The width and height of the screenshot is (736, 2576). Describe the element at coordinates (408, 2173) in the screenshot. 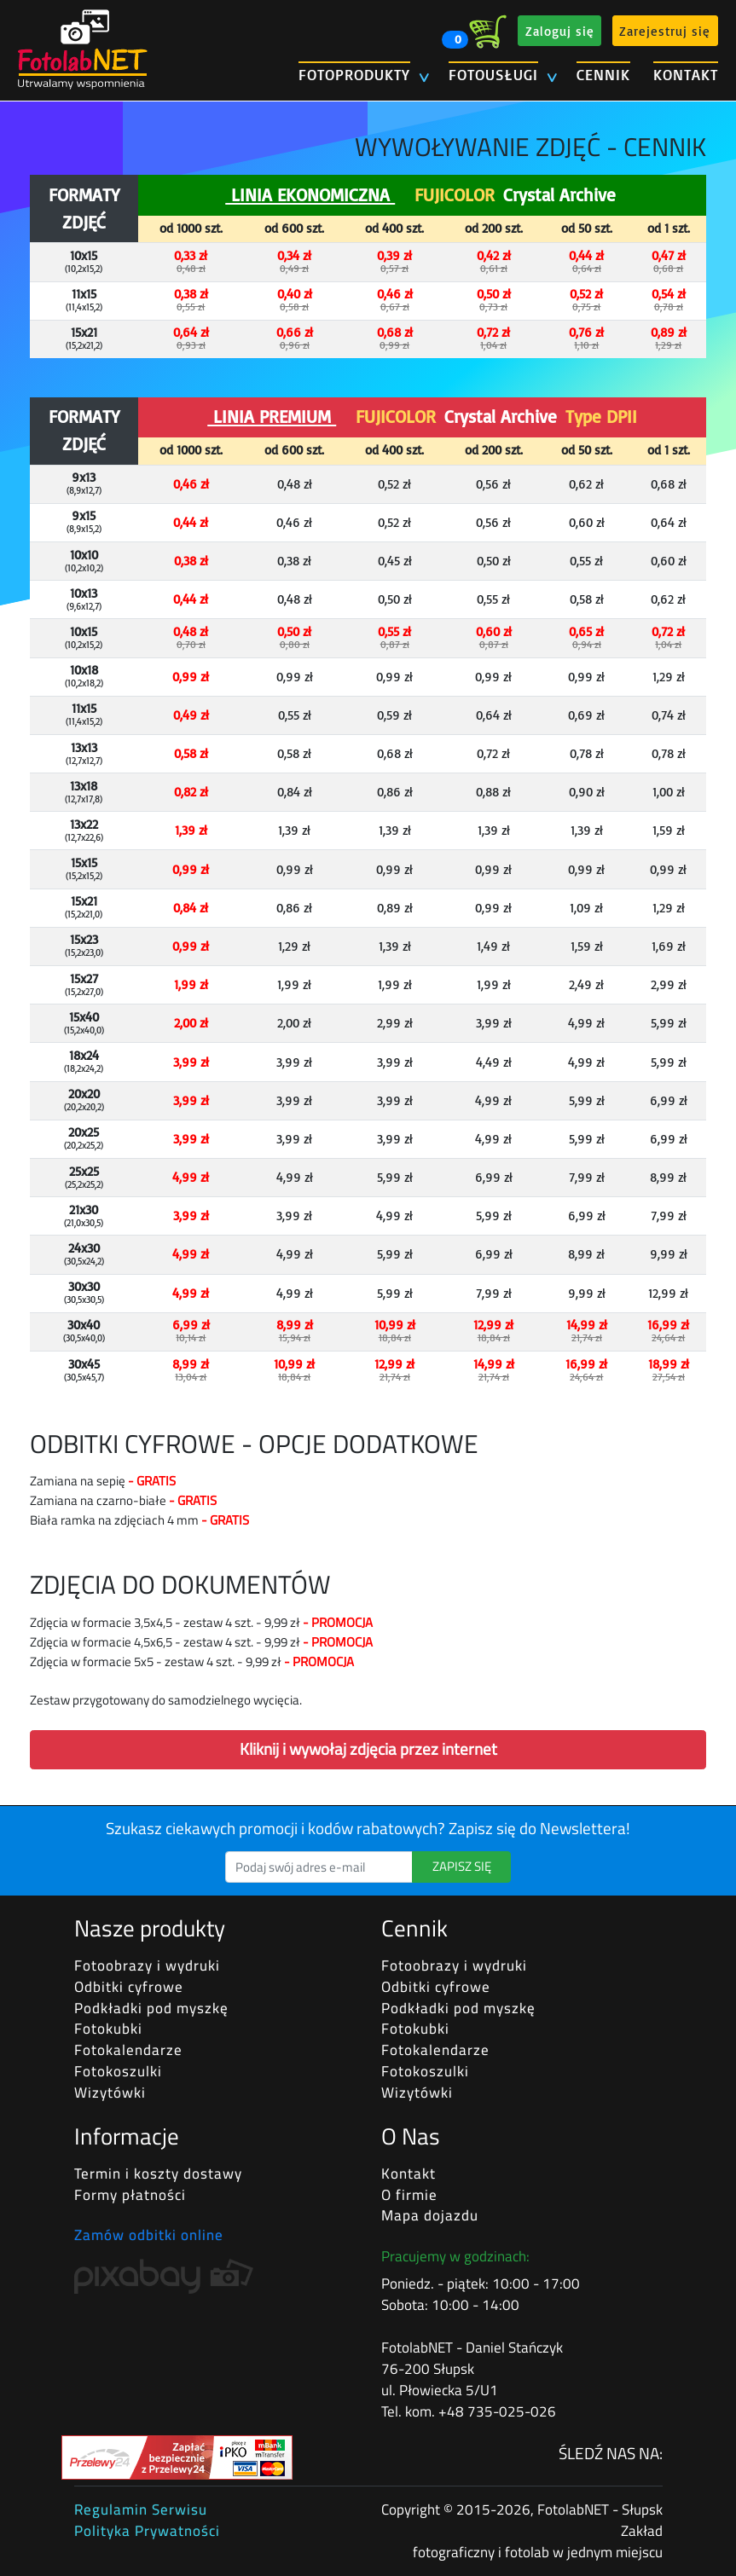

I see `Kontakt` at that location.